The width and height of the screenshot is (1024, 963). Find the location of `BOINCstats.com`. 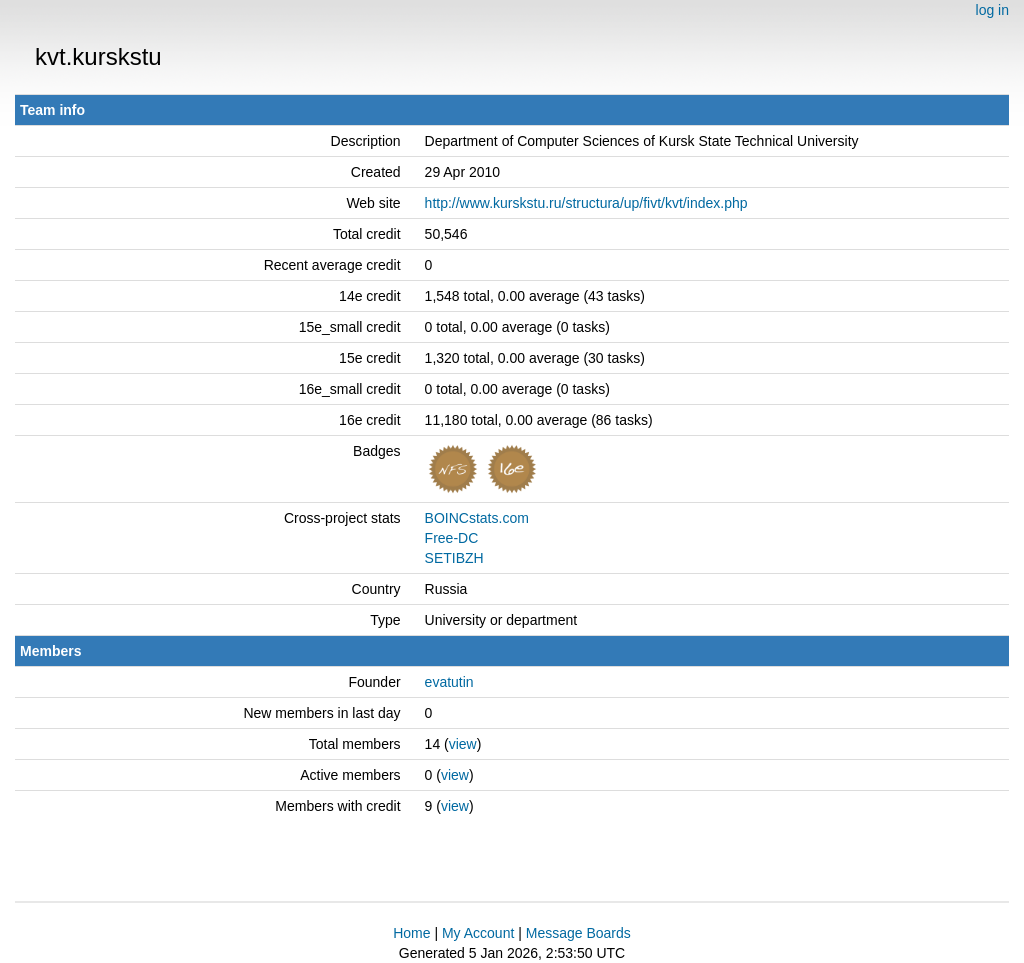

BOINCstats.com is located at coordinates (477, 518).